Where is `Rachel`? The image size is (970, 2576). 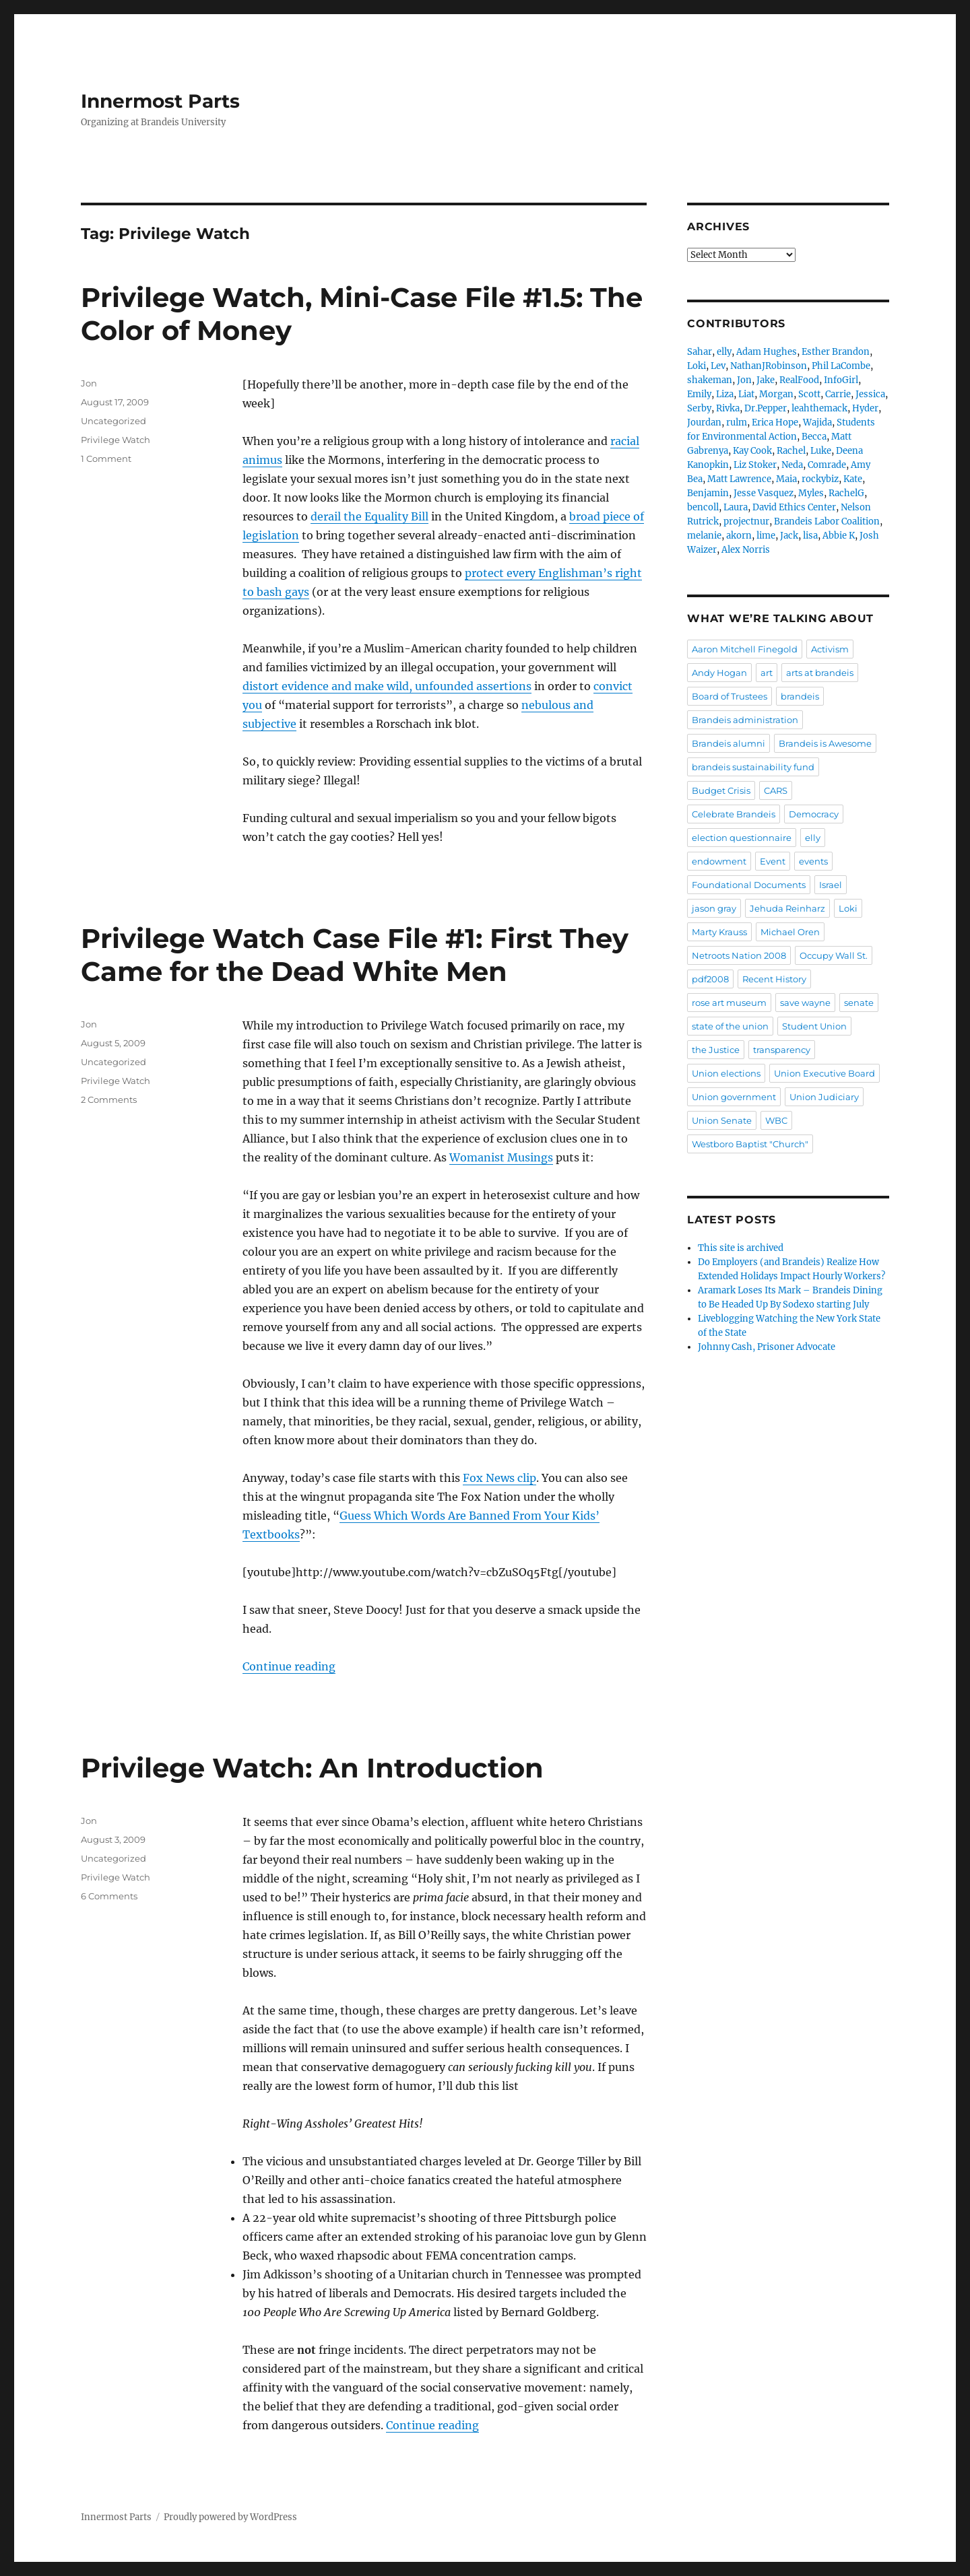
Rachel is located at coordinates (791, 450).